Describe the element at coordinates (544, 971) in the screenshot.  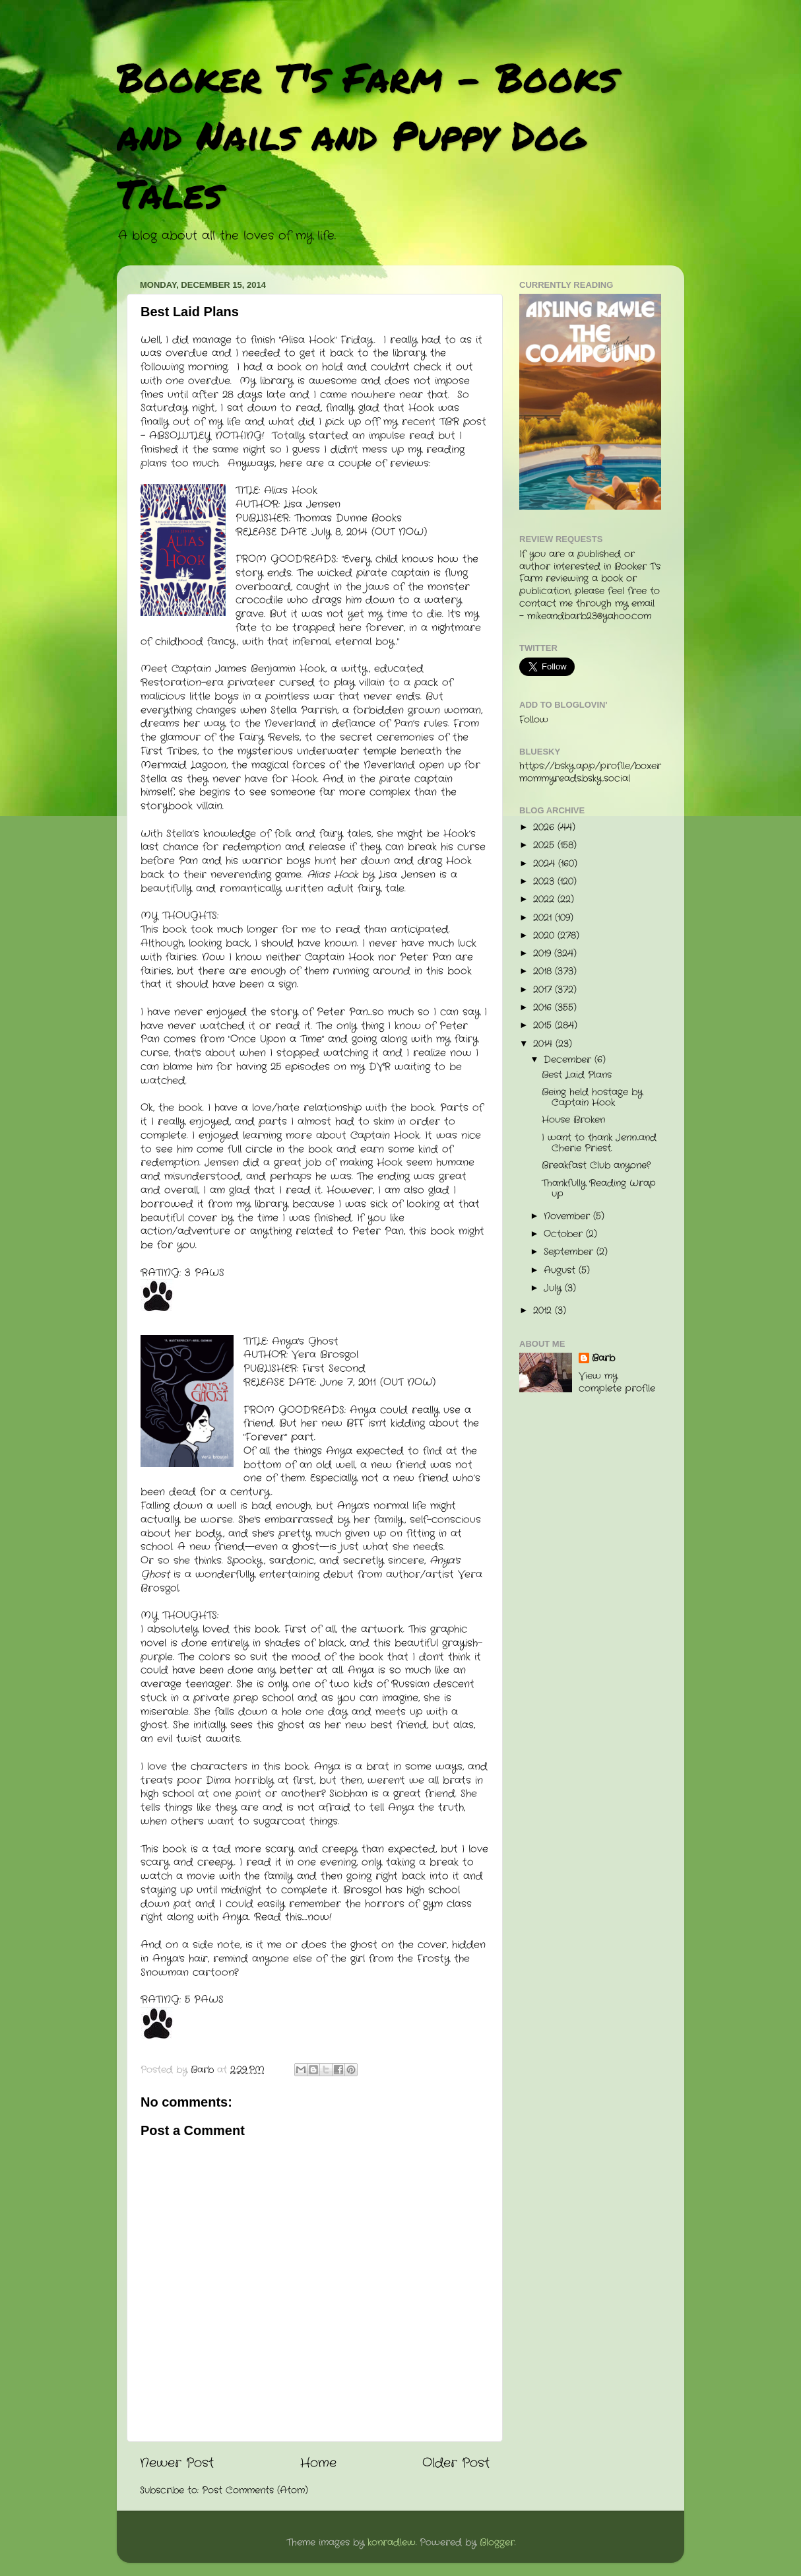
I see `2018` at that location.